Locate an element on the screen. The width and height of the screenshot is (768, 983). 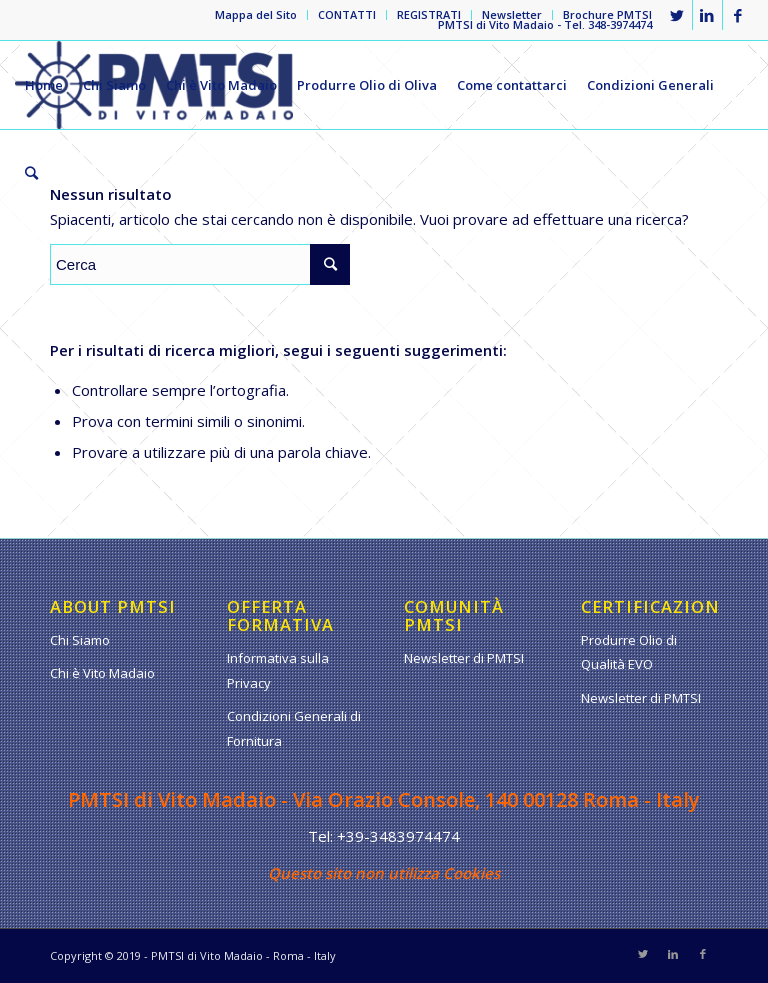
Chi è Vito Madaio is located at coordinates (102, 673).